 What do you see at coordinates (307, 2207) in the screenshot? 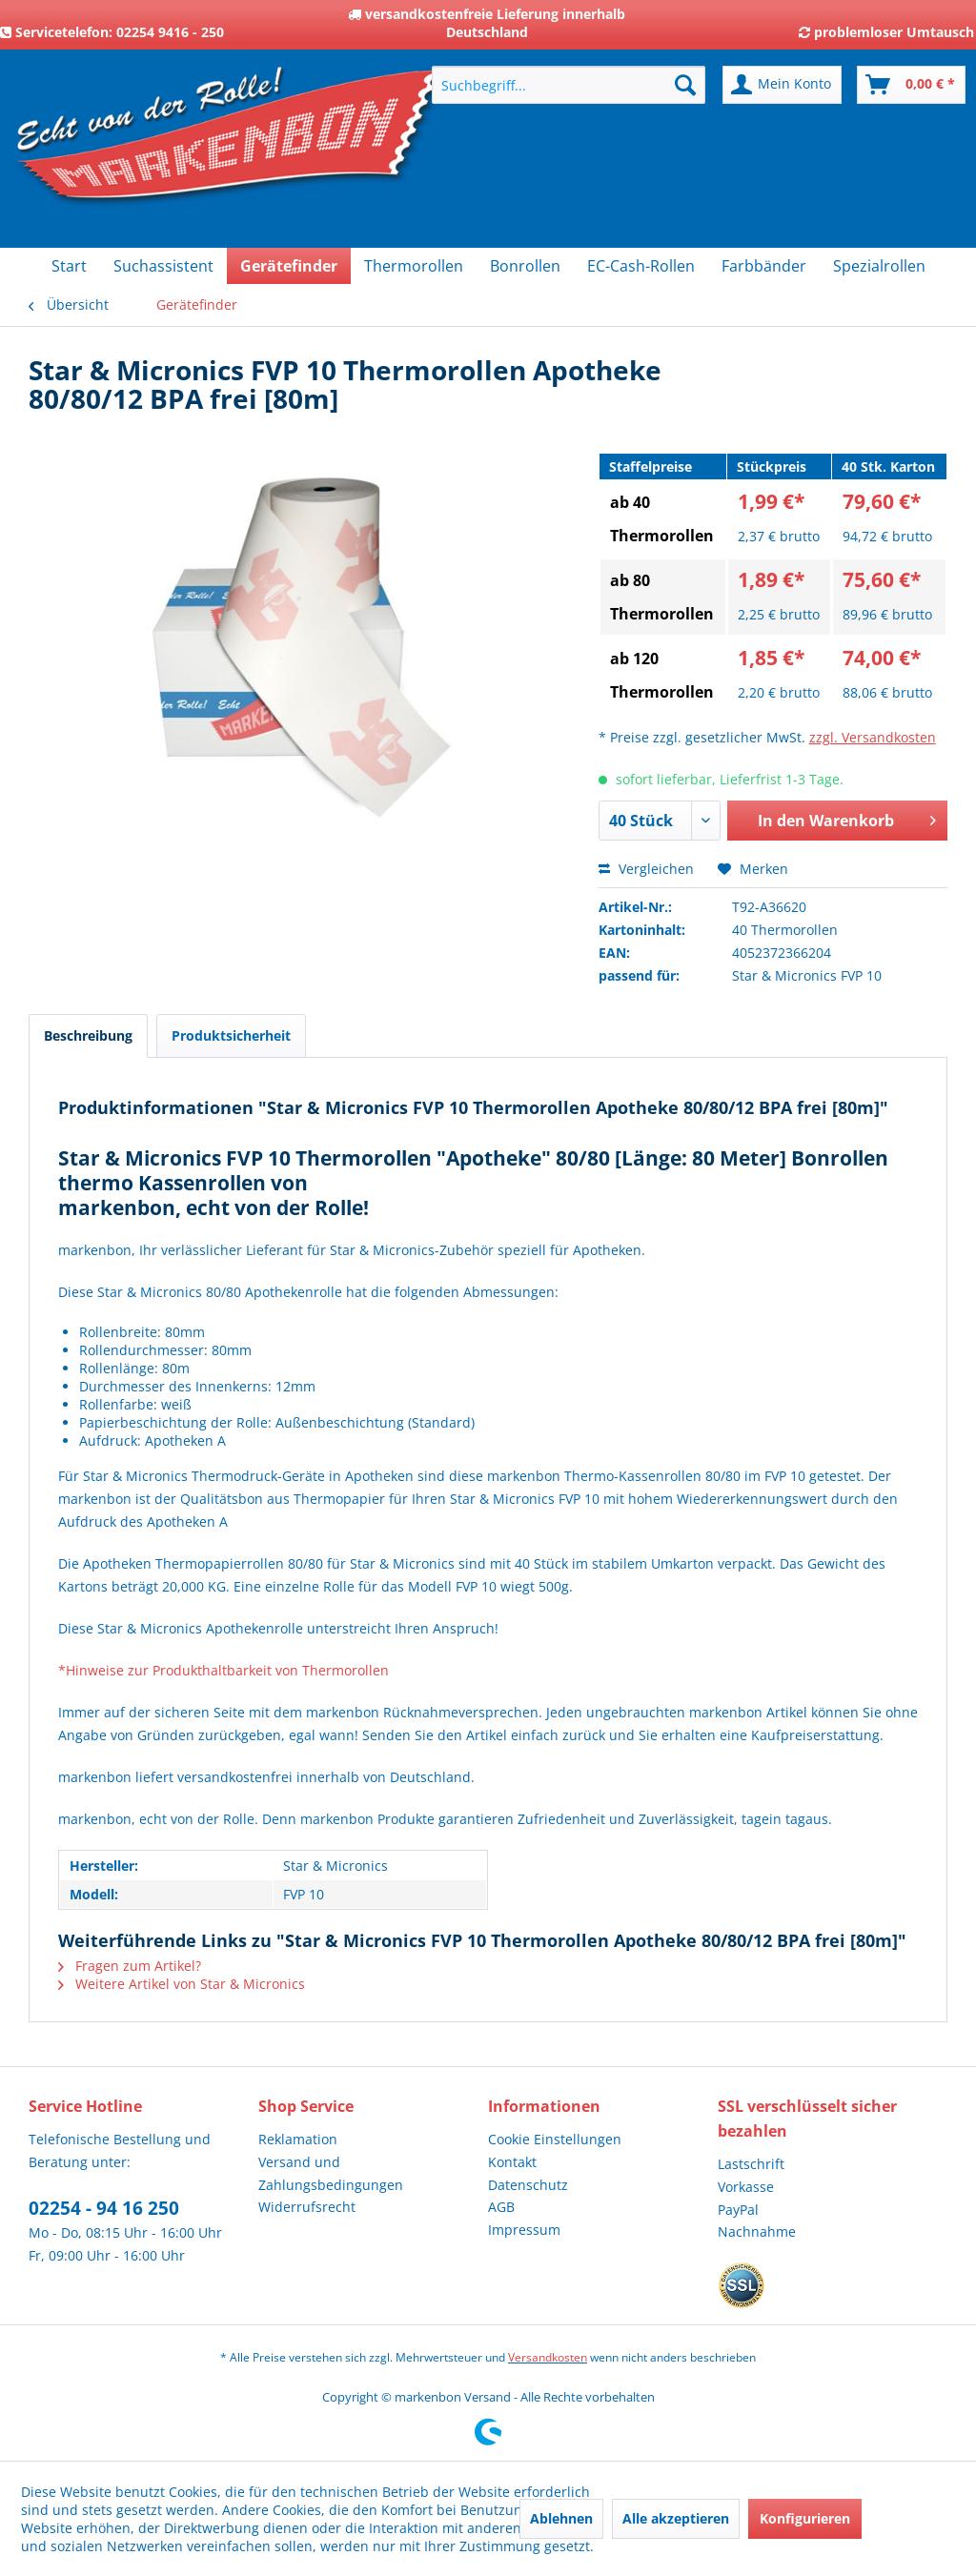
I see `Widerrufsrecht` at bounding box center [307, 2207].